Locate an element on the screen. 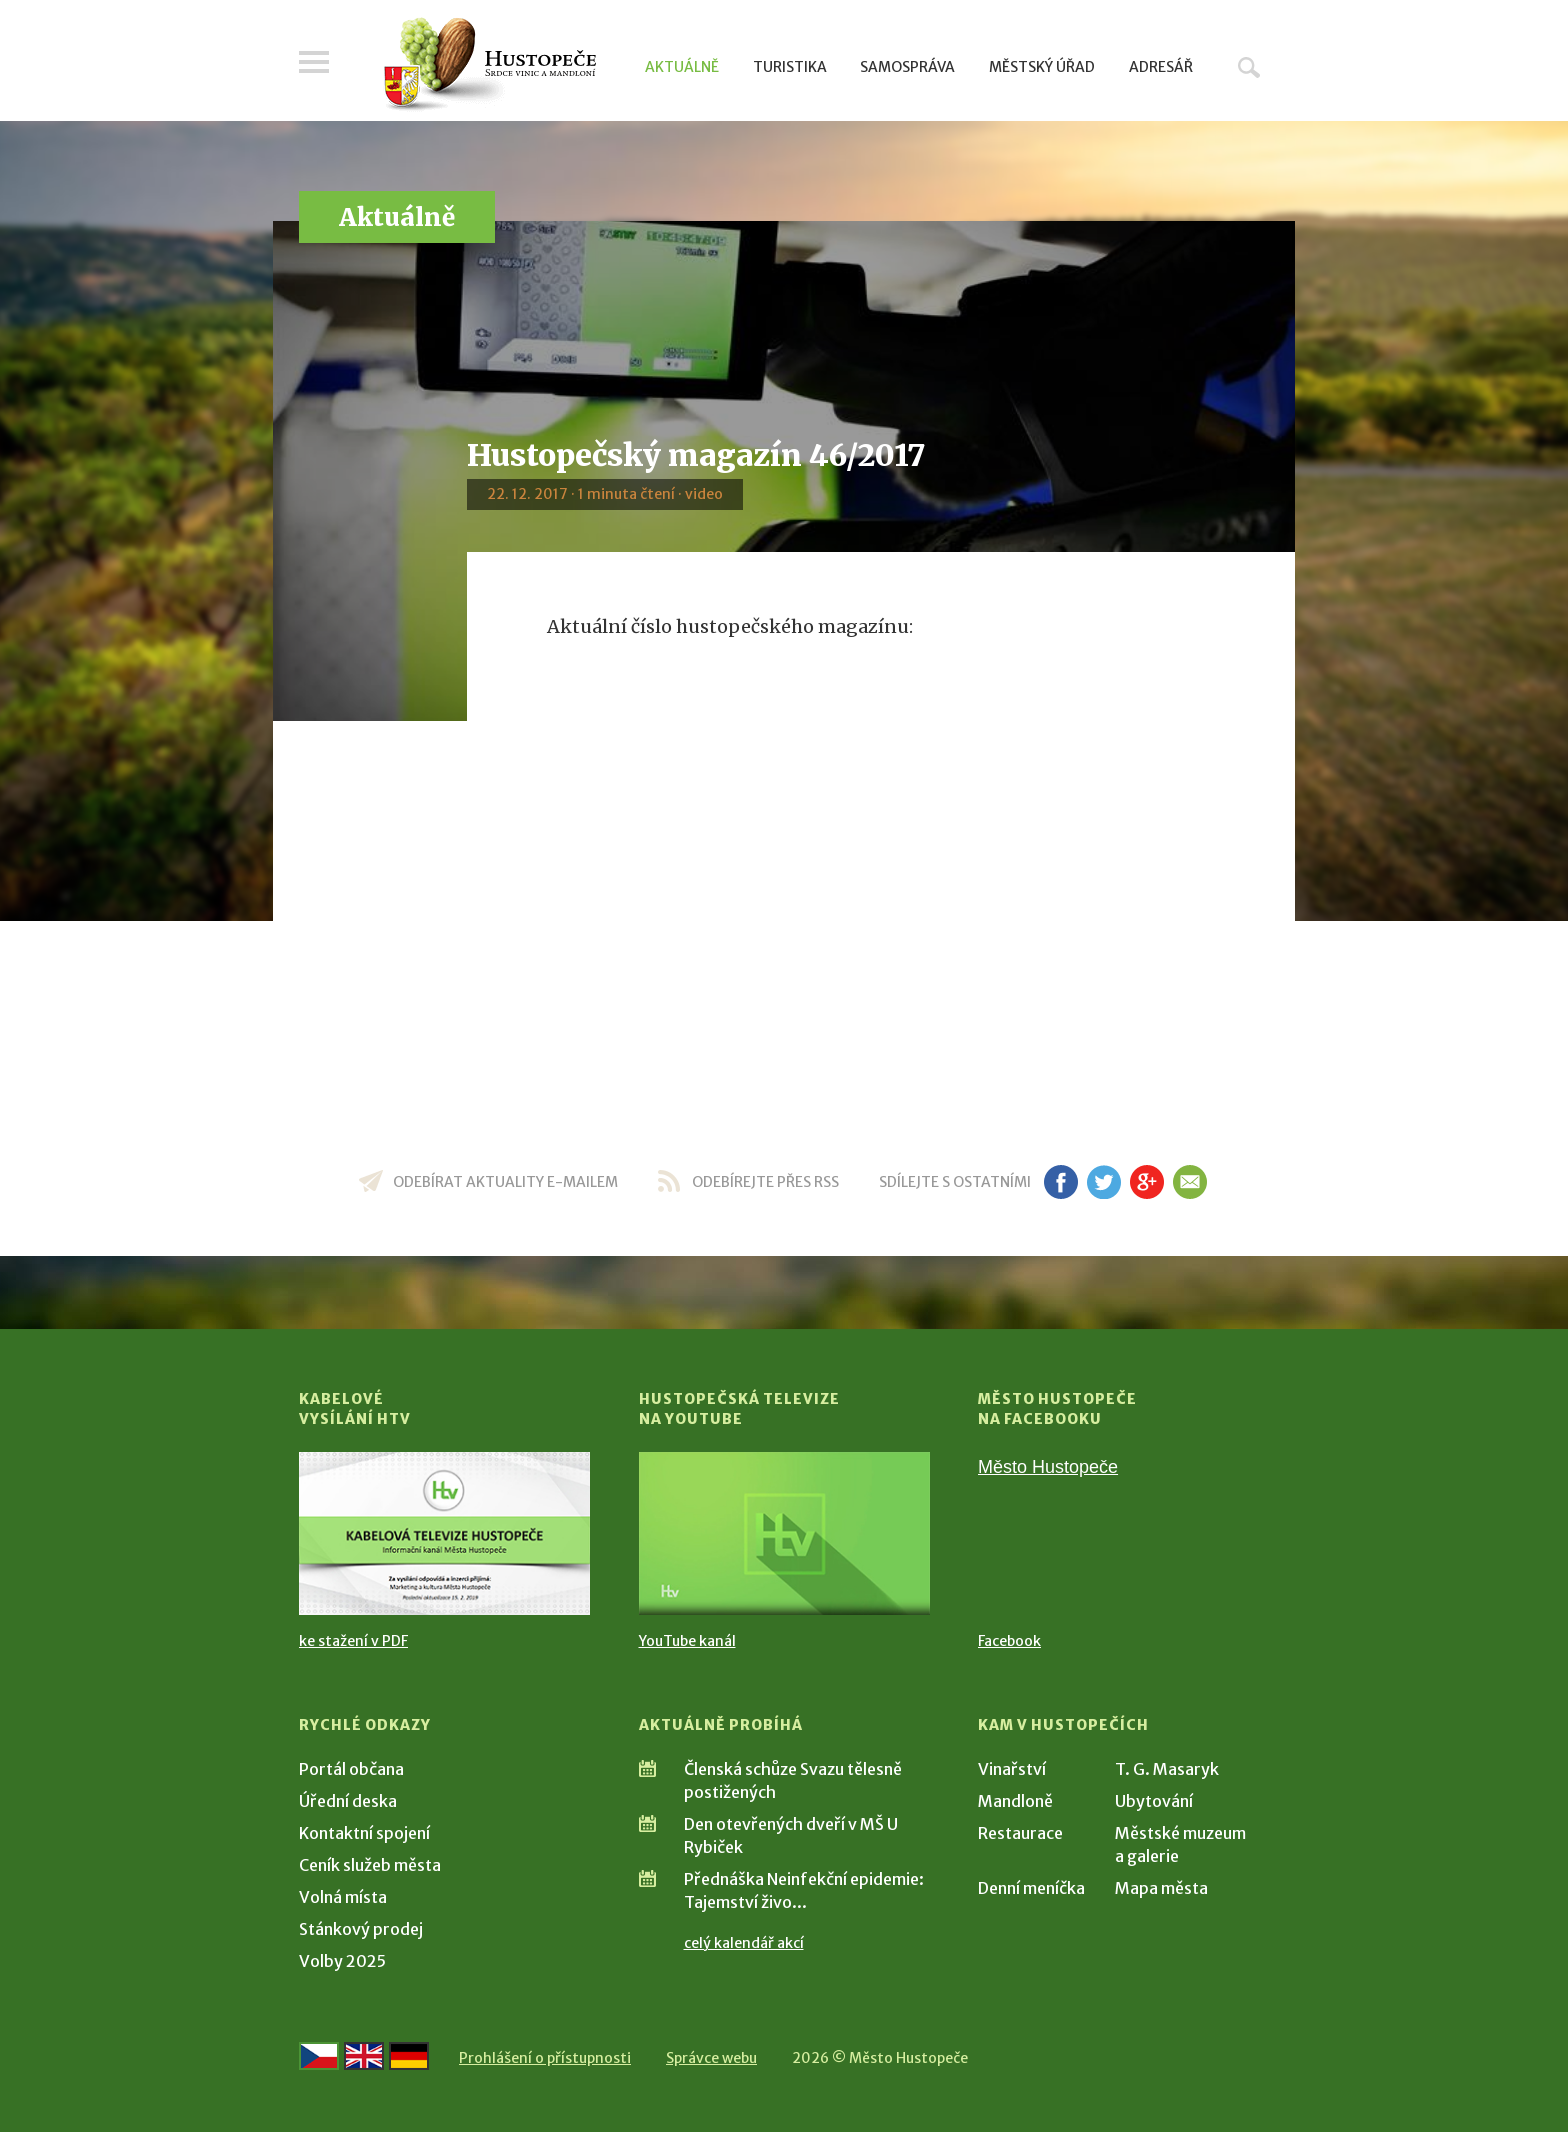 Image resolution: width=1568 pixels, height=2132 pixels. Samospráva is located at coordinates (907, 67).